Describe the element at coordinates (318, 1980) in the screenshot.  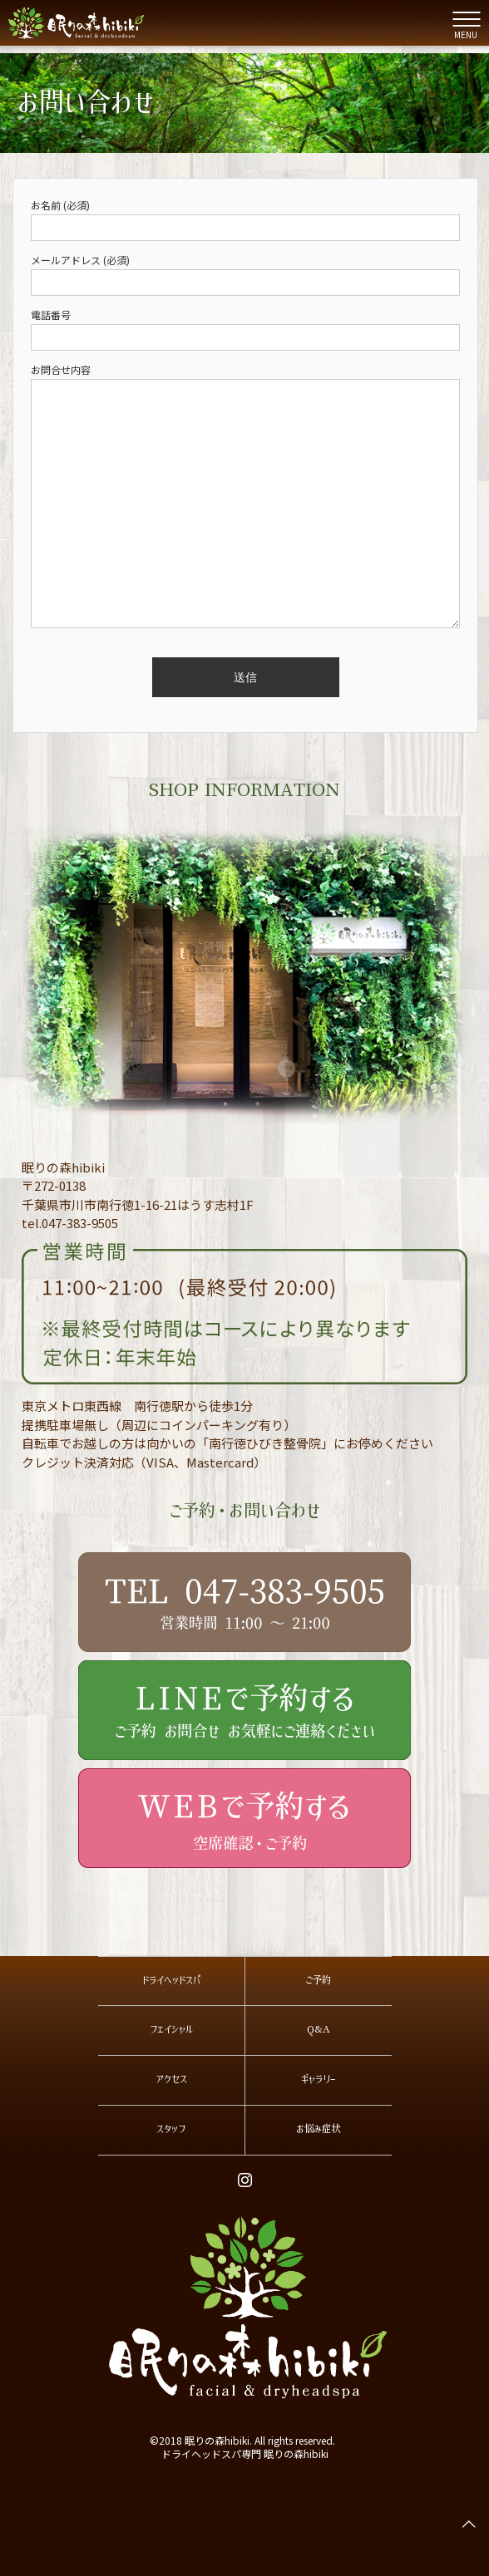
I see `ご予約` at that location.